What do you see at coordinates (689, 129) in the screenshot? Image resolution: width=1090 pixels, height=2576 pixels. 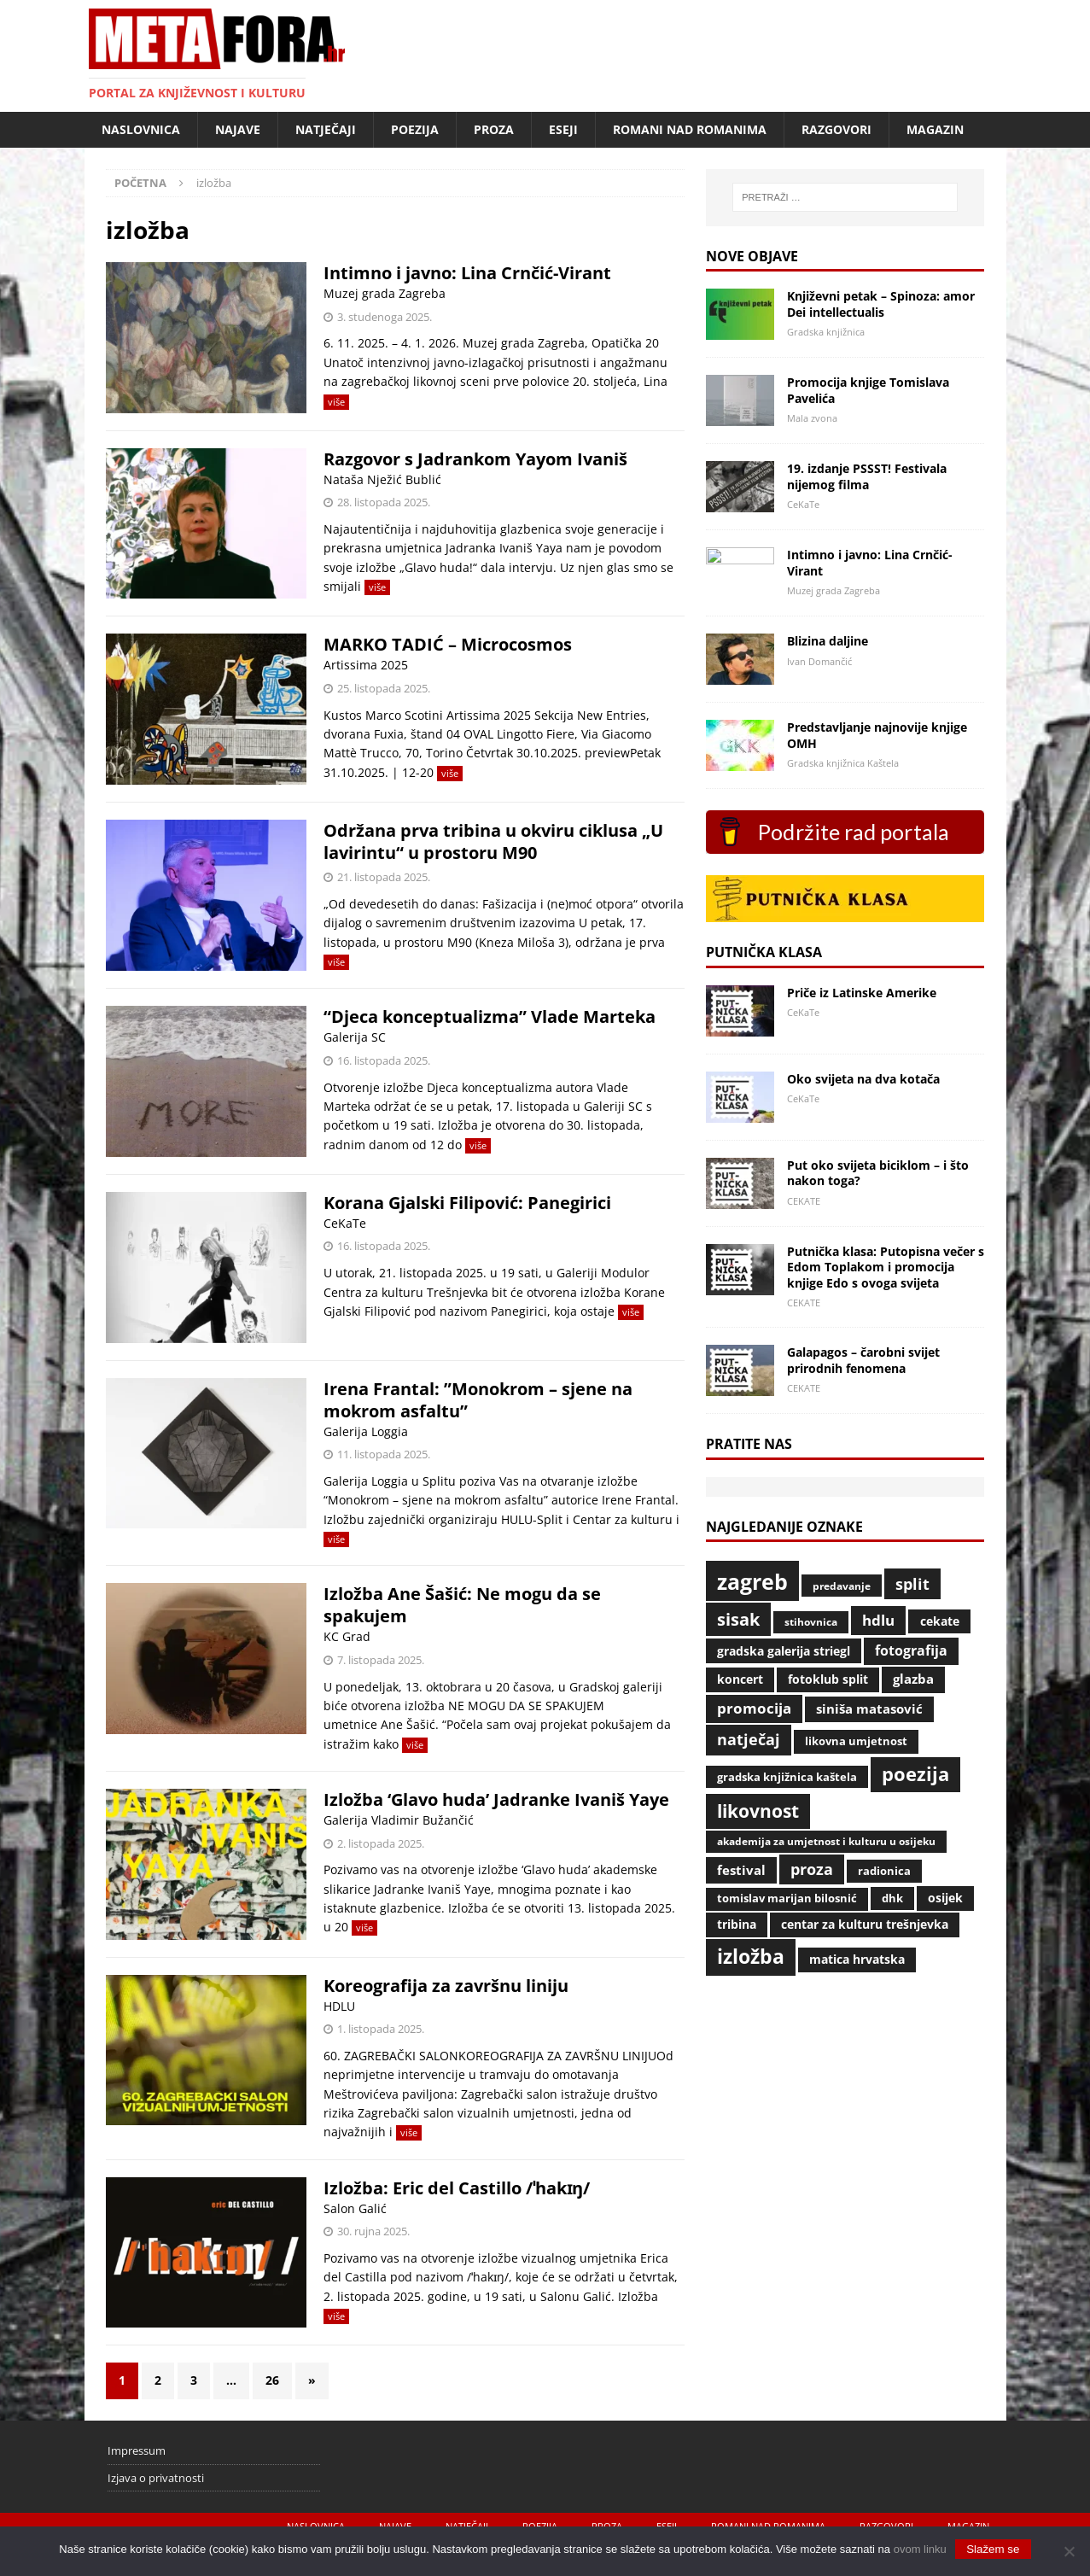 I see `Romani nad romanima` at bounding box center [689, 129].